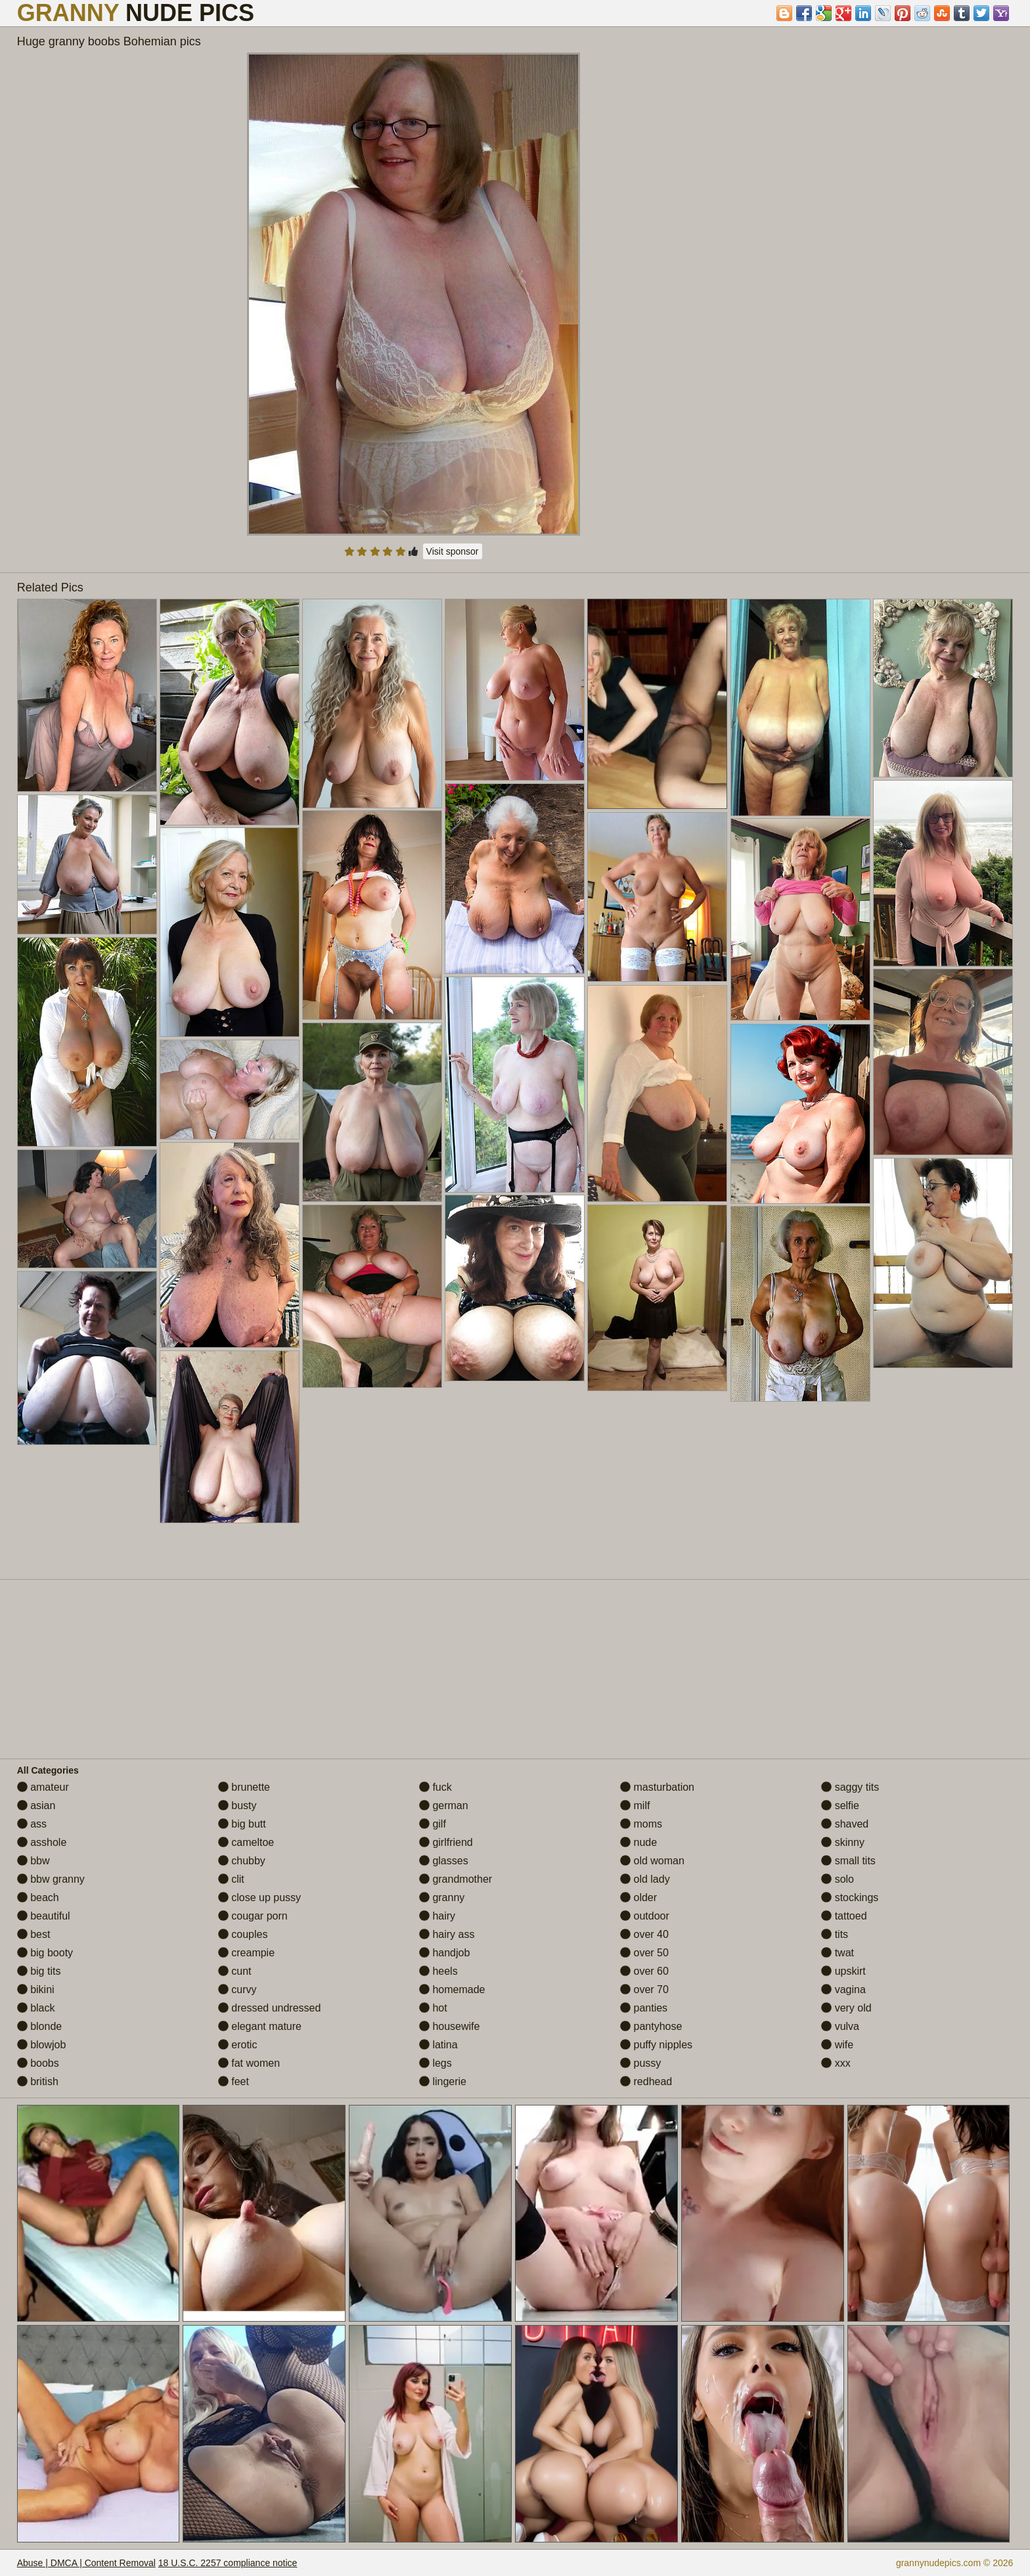 Image resolution: width=1030 pixels, height=2576 pixels. I want to click on handjob, so click(444, 1952).